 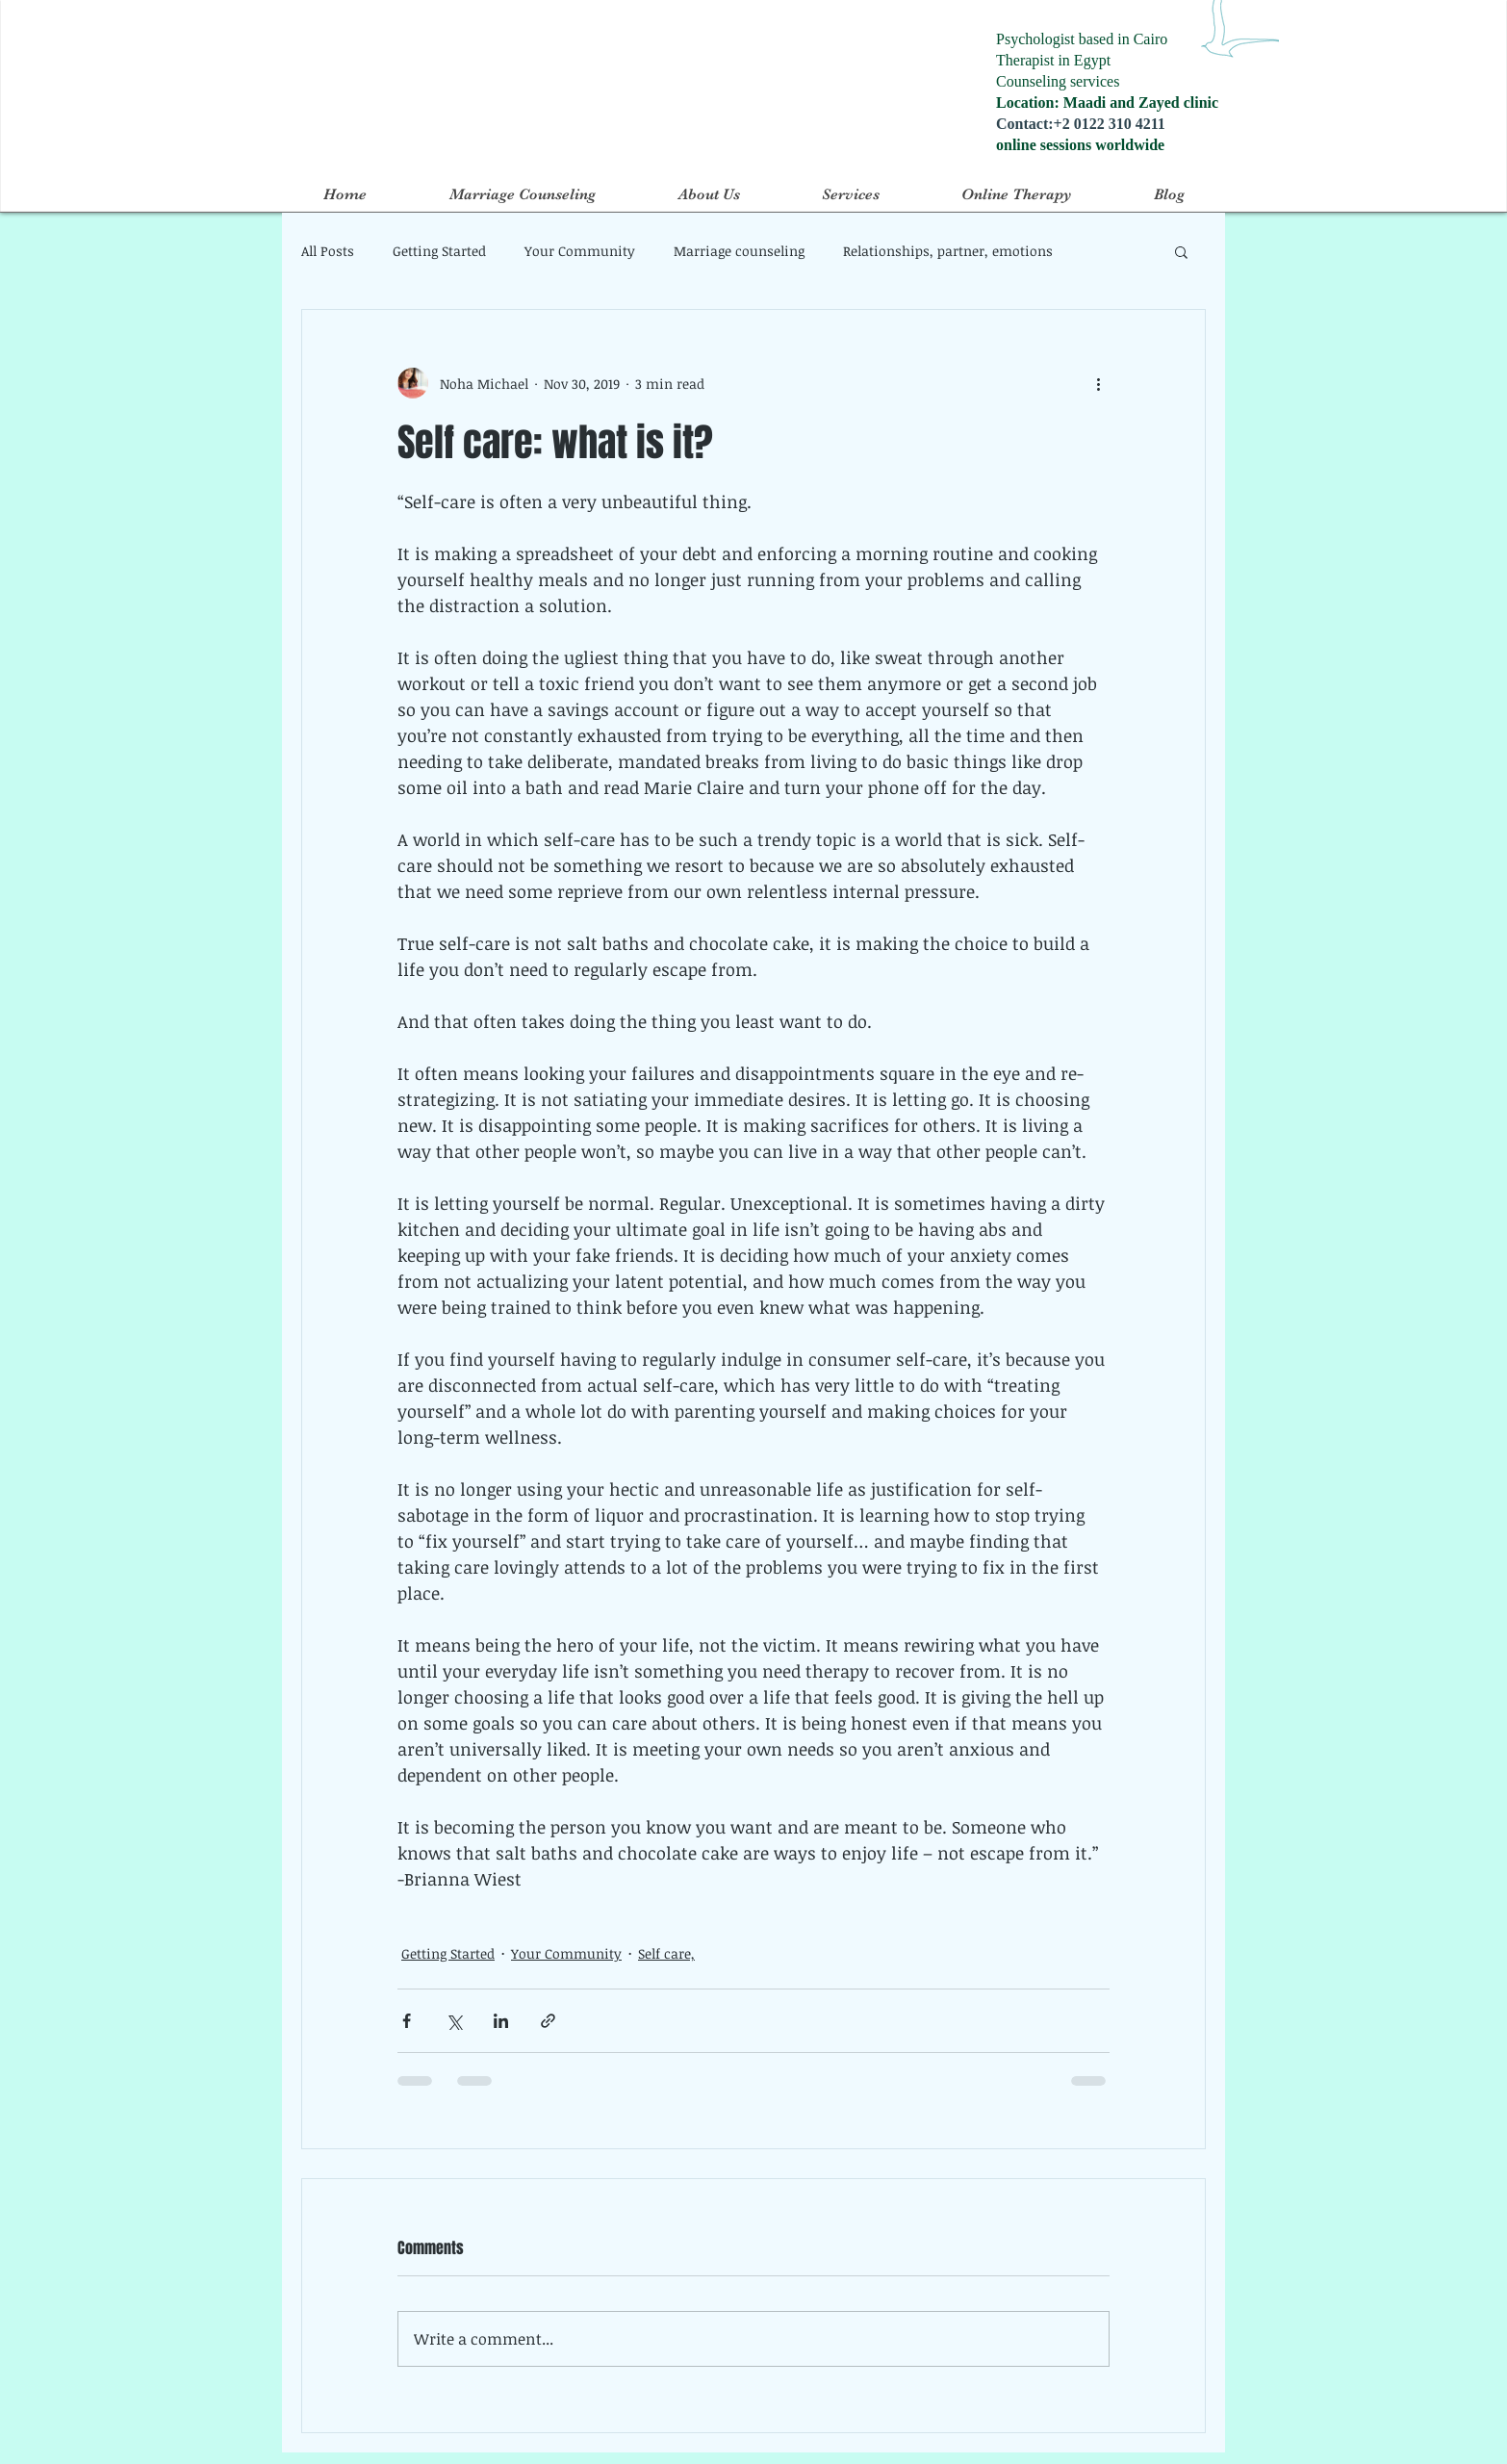 What do you see at coordinates (501, 2021) in the screenshot?
I see `[Share via LinkedIn]` at bounding box center [501, 2021].